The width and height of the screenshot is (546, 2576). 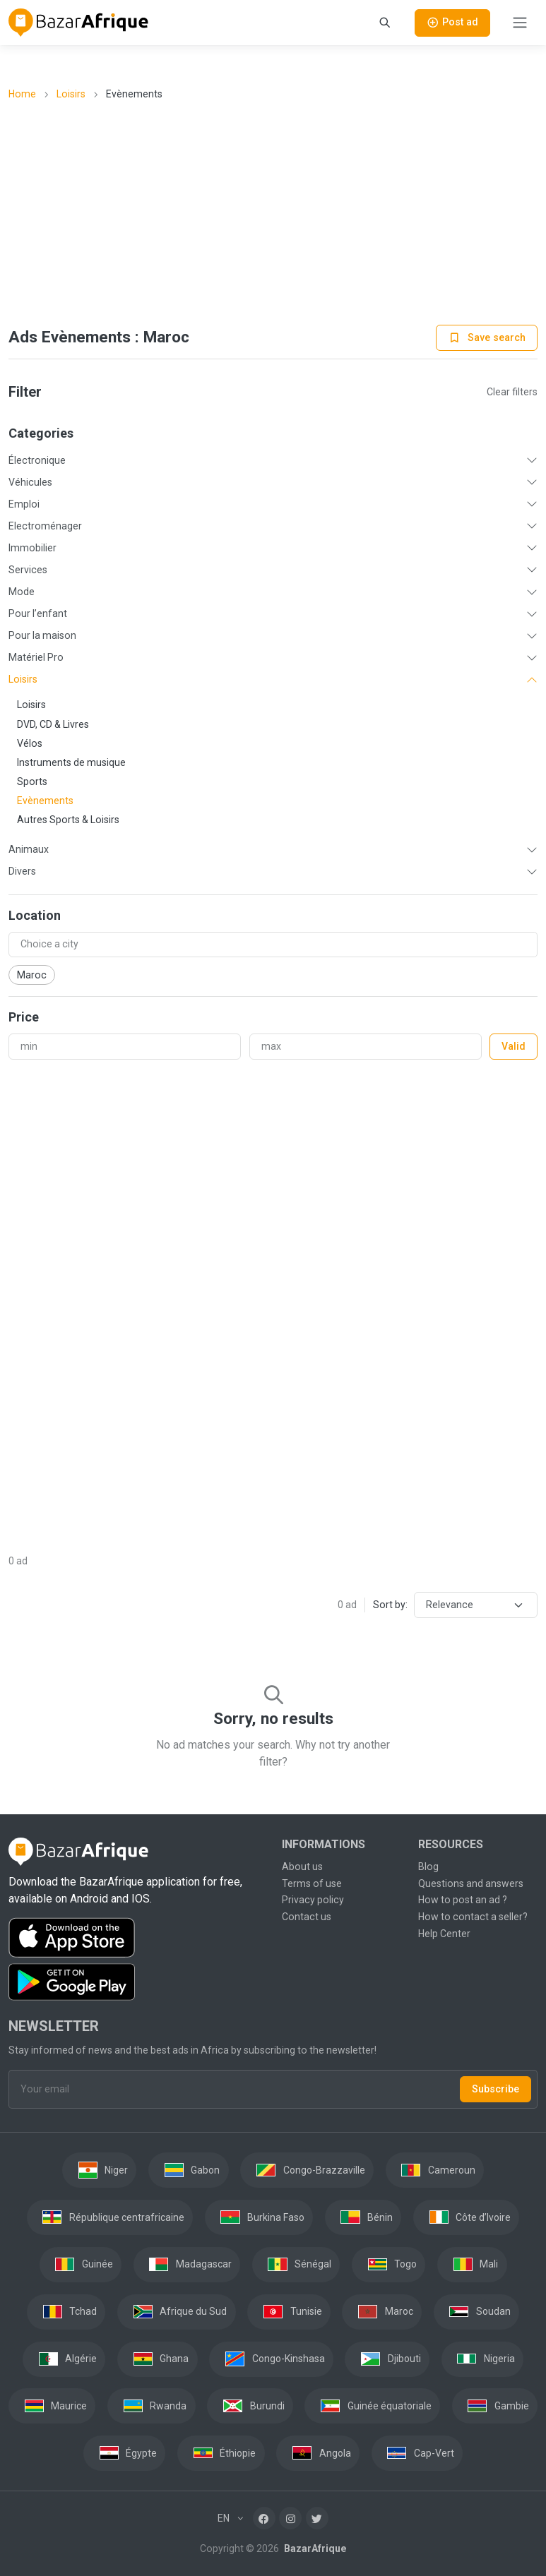 I want to click on Immobilier [button], so click(x=32, y=547).